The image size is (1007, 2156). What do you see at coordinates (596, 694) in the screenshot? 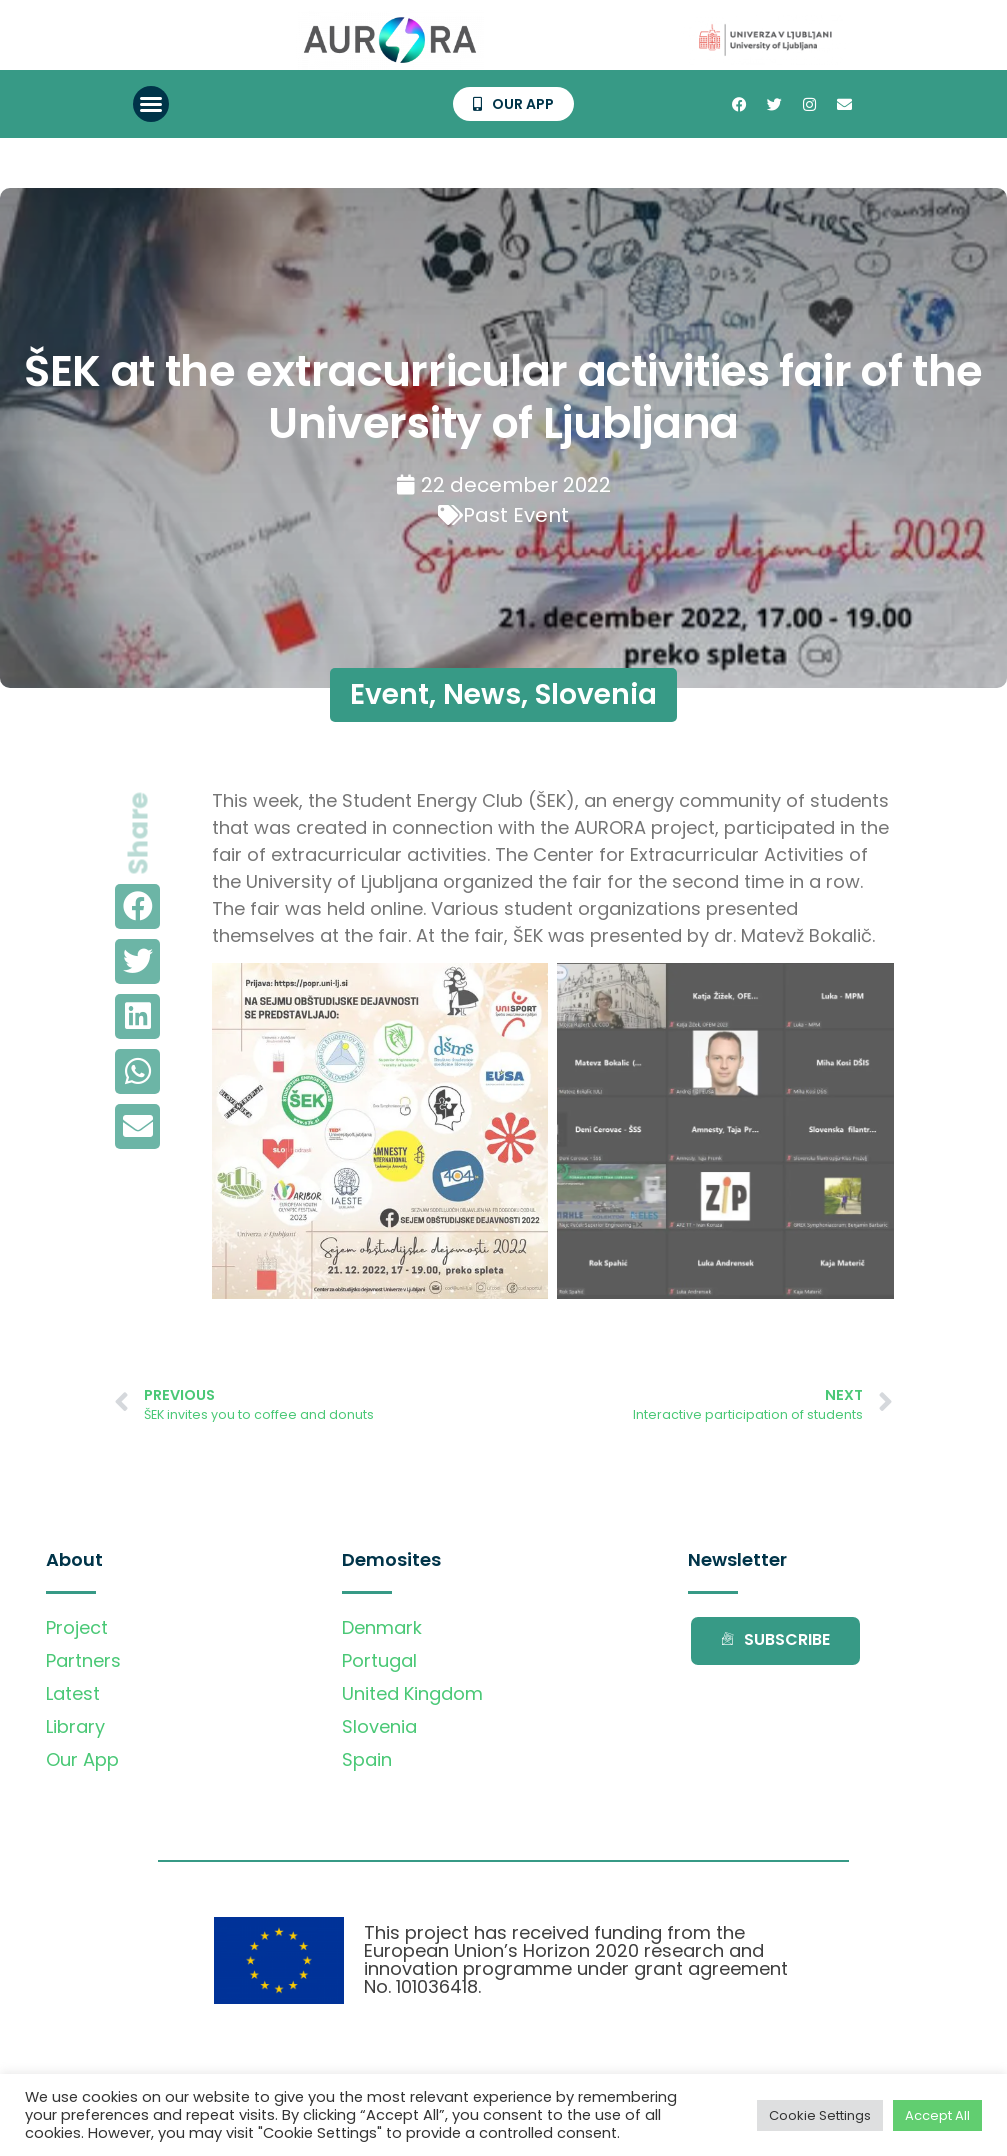
I see `Slovenia` at bounding box center [596, 694].